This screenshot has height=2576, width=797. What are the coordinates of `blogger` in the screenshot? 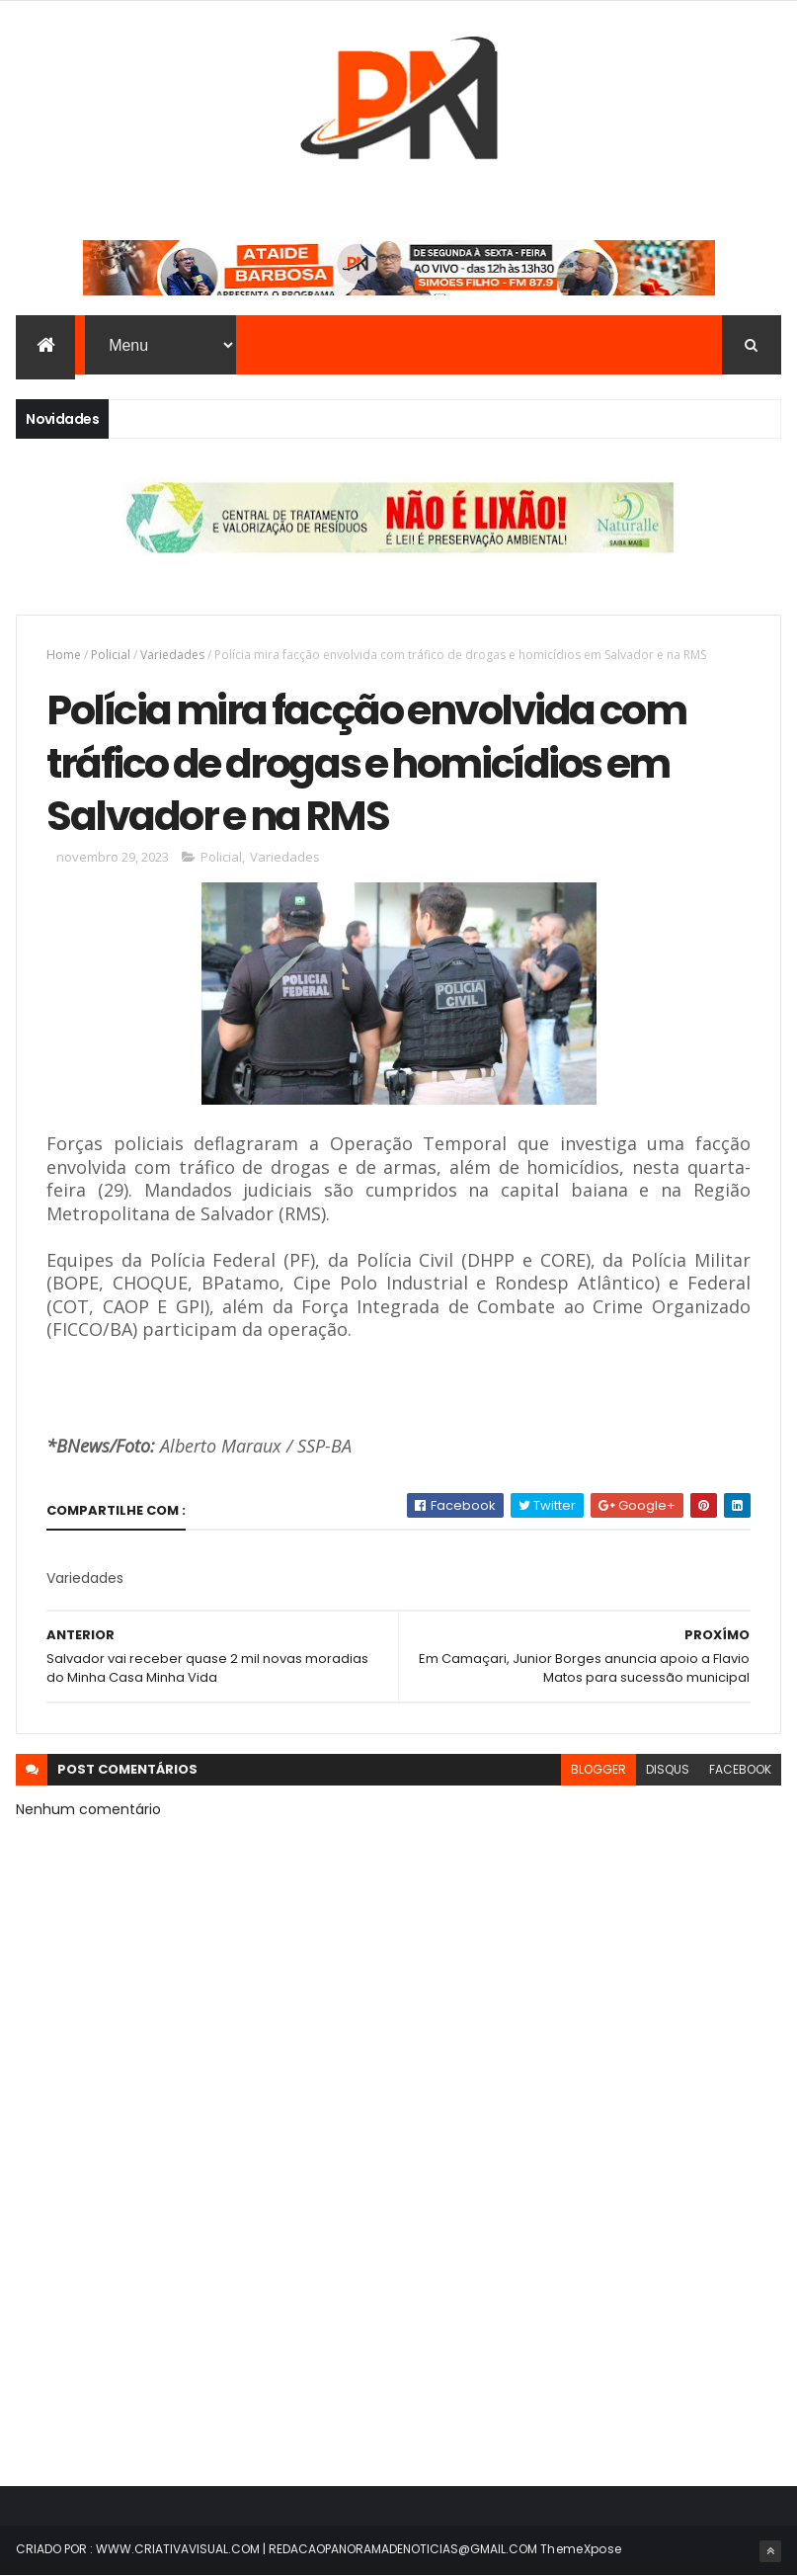 It's located at (598, 1769).